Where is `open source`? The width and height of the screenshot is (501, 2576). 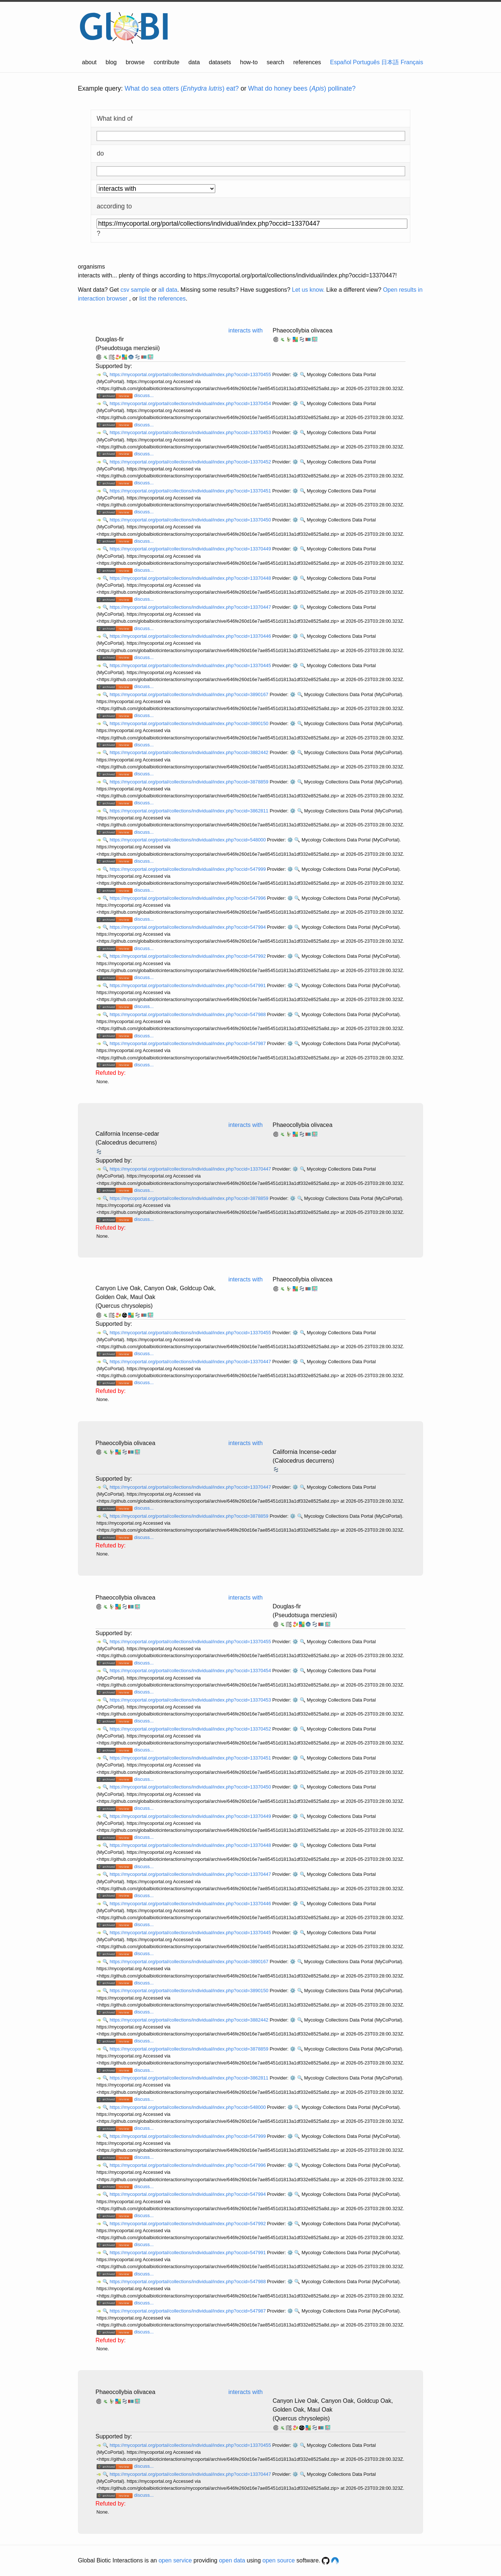 open source is located at coordinates (279, 2560).